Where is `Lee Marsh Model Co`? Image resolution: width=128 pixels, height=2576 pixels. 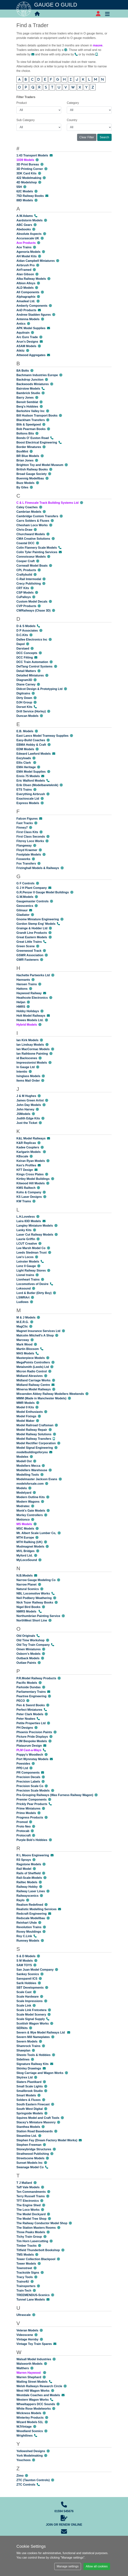
Lee Marsh Model Co is located at coordinates (31, 1248).